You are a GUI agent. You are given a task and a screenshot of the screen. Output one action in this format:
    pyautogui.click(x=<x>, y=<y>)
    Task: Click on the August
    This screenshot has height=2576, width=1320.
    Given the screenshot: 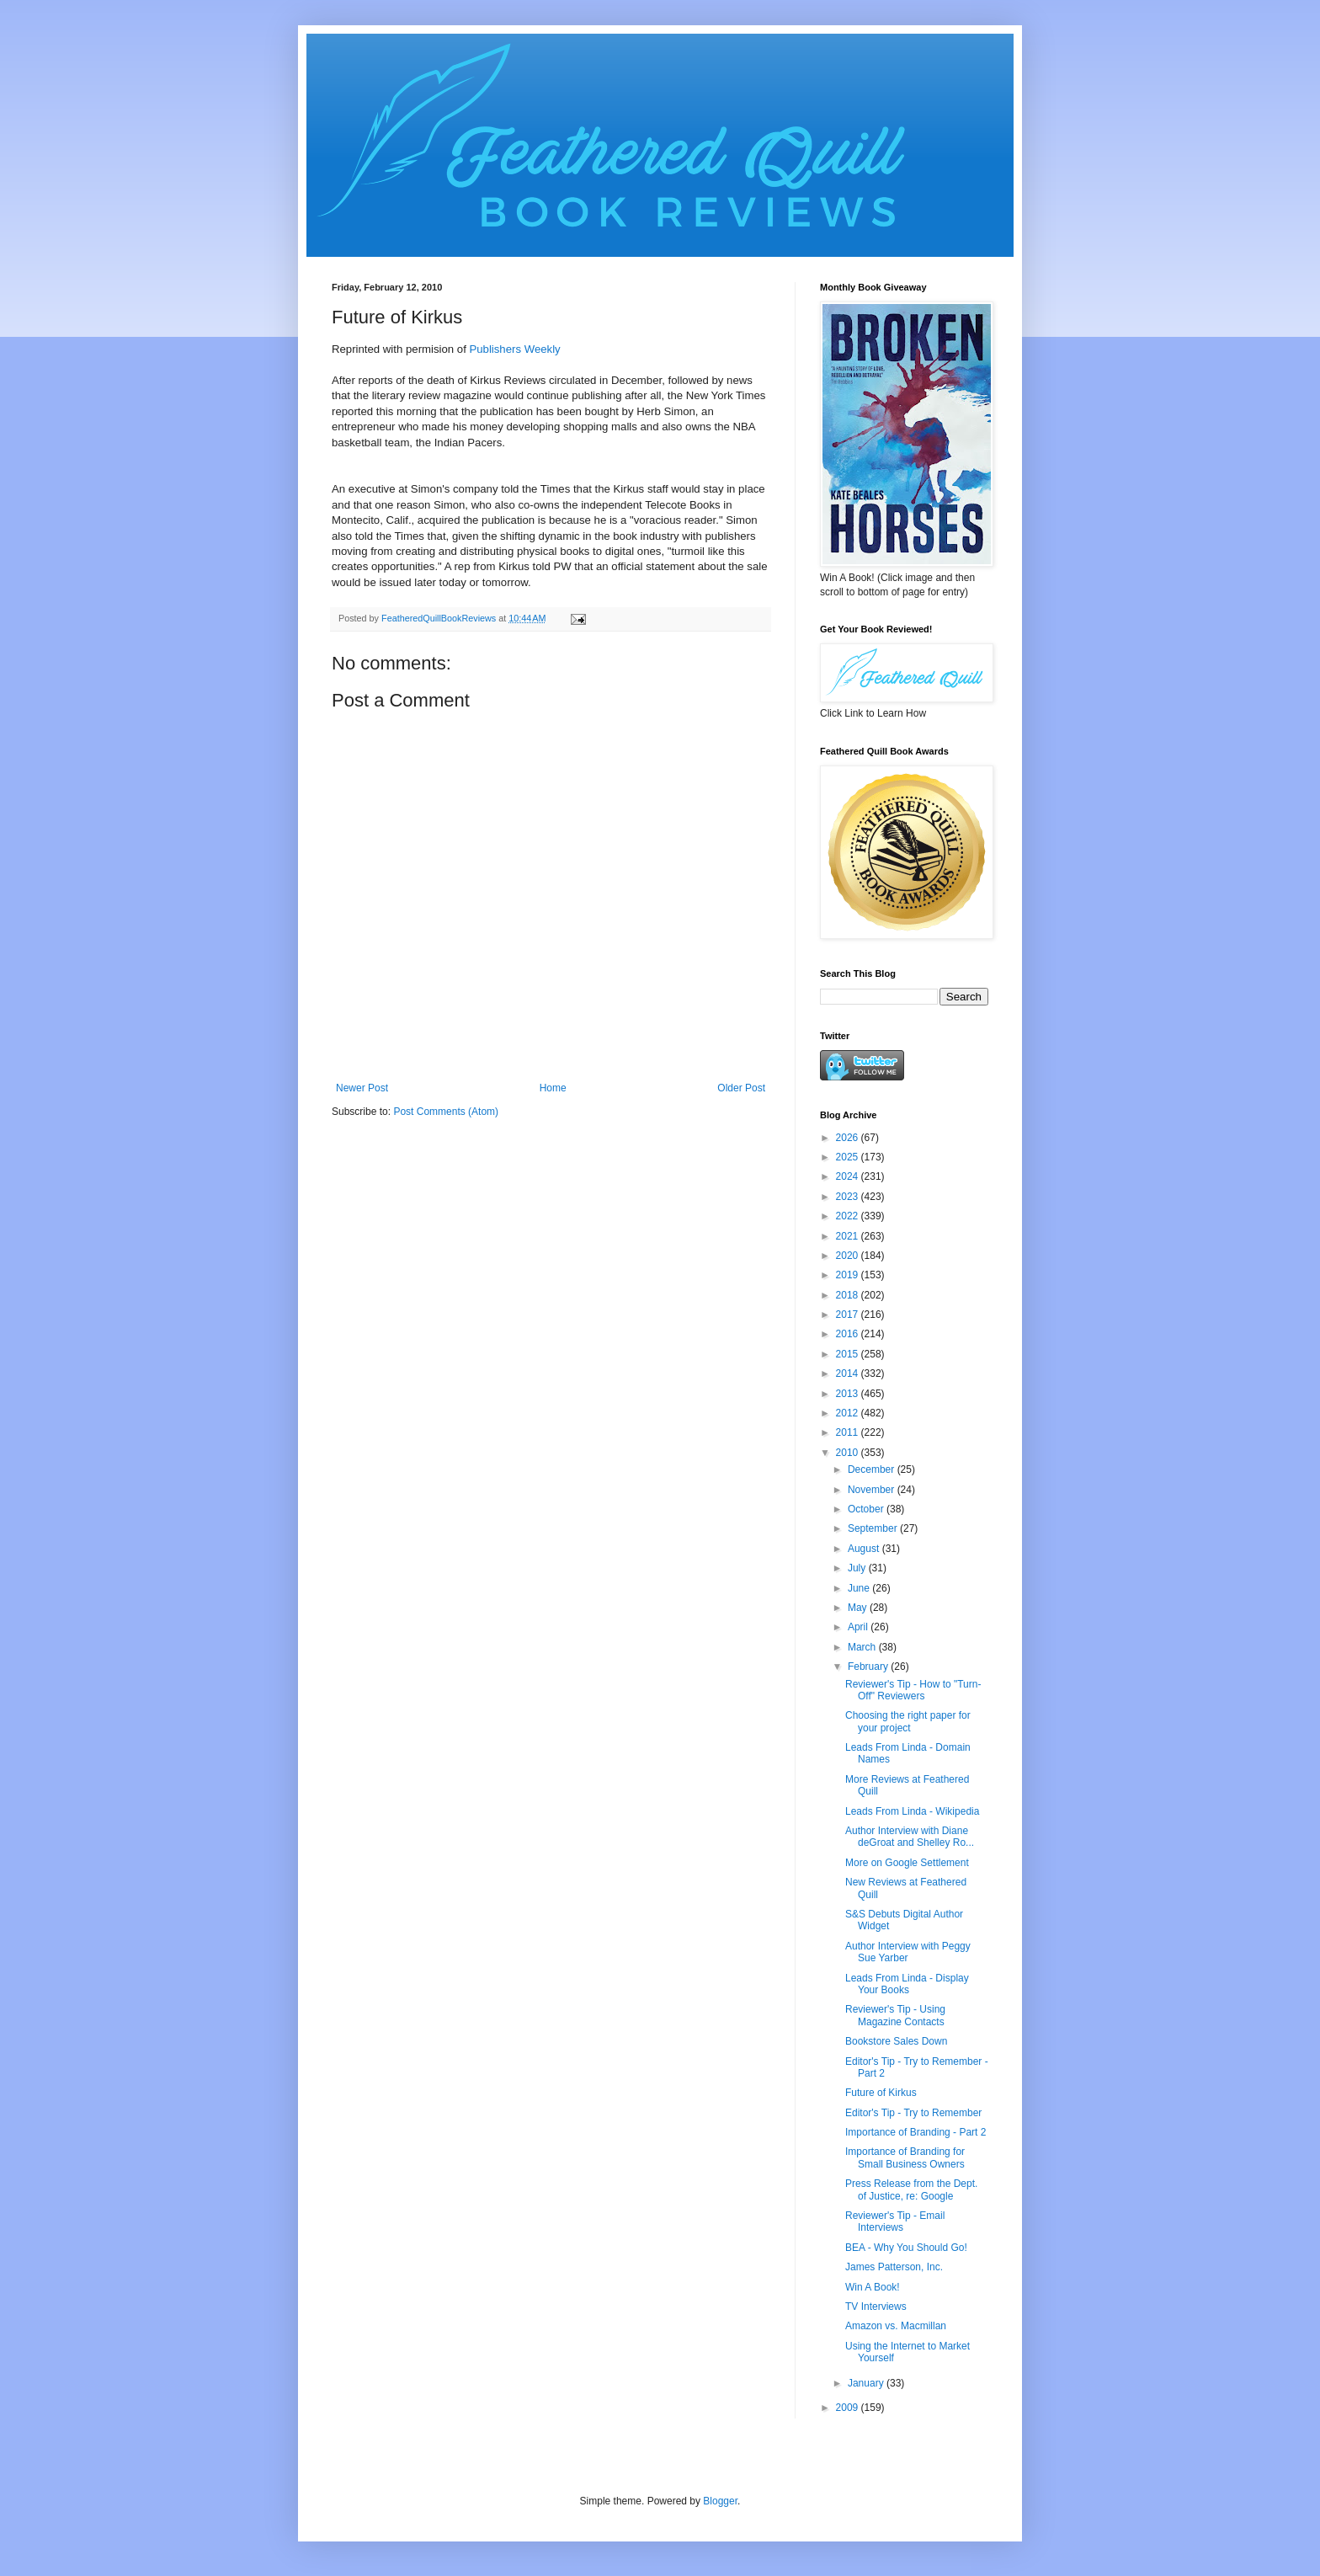 What is the action you would take?
    pyautogui.click(x=865, y=1549)
    